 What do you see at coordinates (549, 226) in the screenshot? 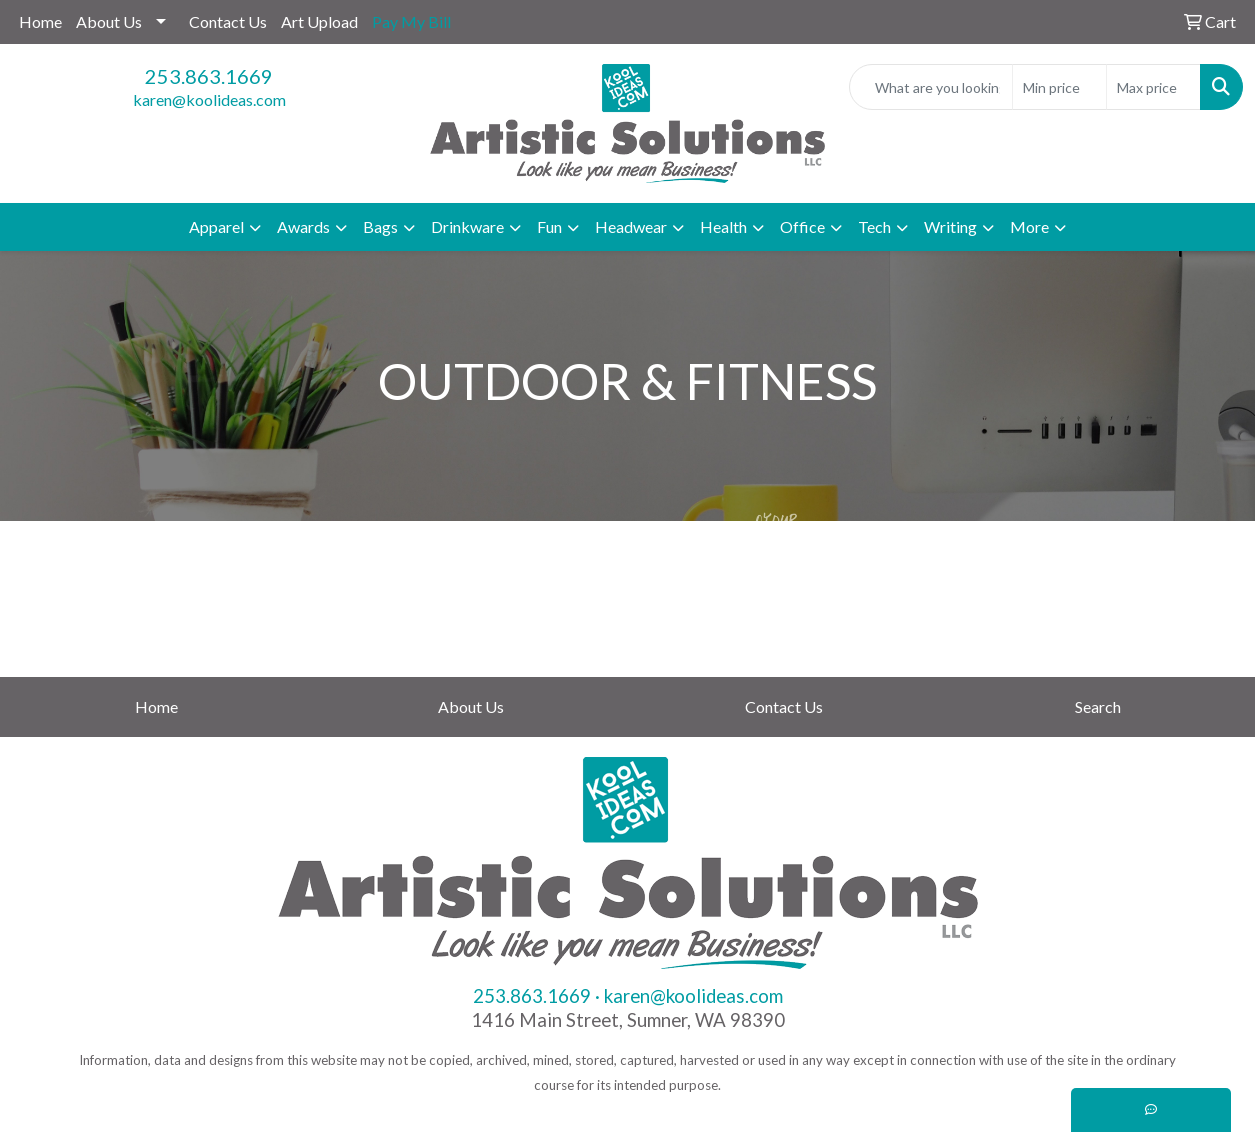
I see `Fun [button]` at bounding box center [549, 226].